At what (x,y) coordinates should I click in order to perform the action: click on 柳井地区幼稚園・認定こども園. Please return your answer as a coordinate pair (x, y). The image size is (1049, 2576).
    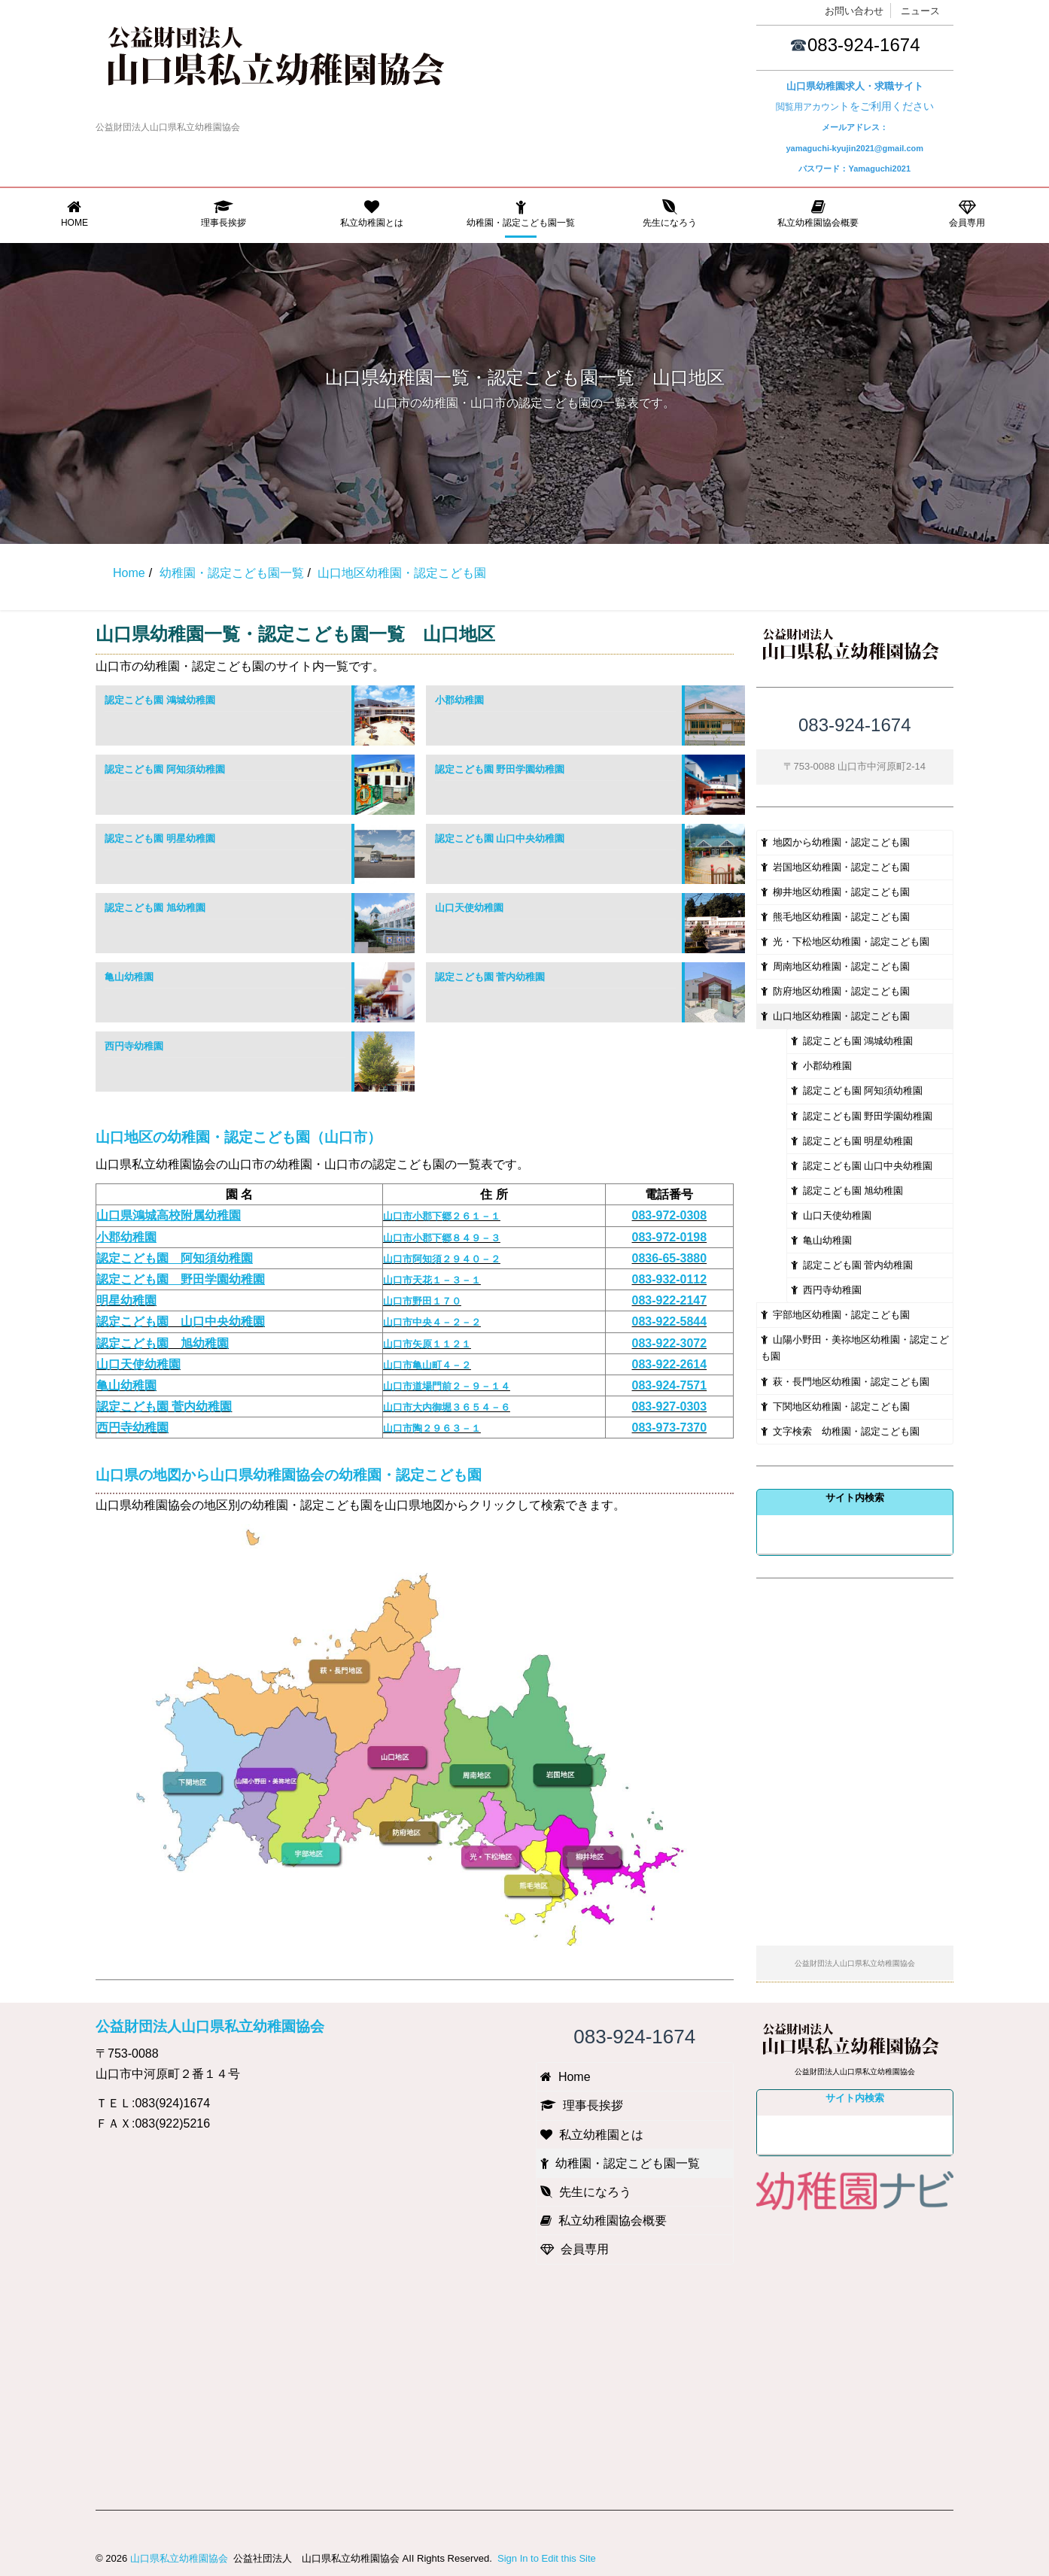
    Looking at the image, I should click on (835, 892).